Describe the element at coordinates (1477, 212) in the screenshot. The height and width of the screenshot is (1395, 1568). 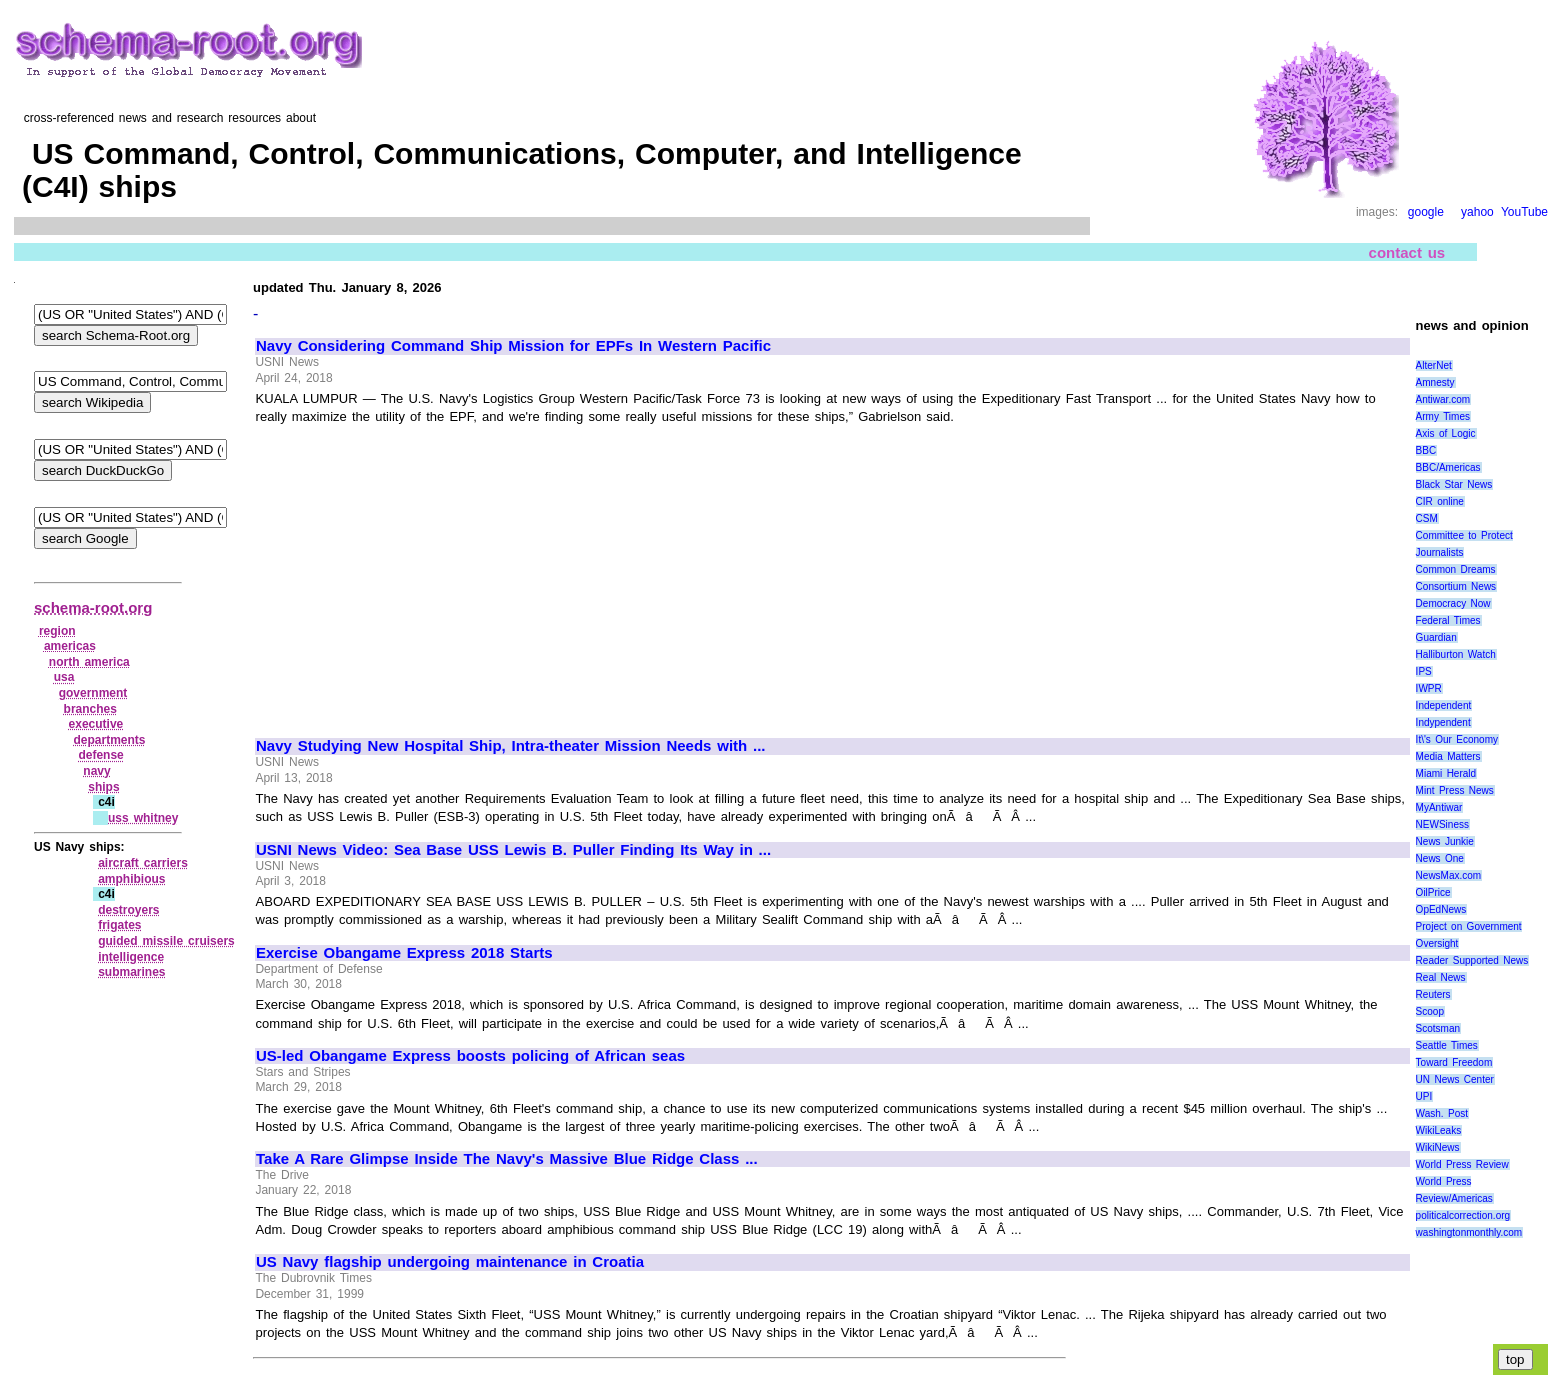
I see `yahoo` at that location.